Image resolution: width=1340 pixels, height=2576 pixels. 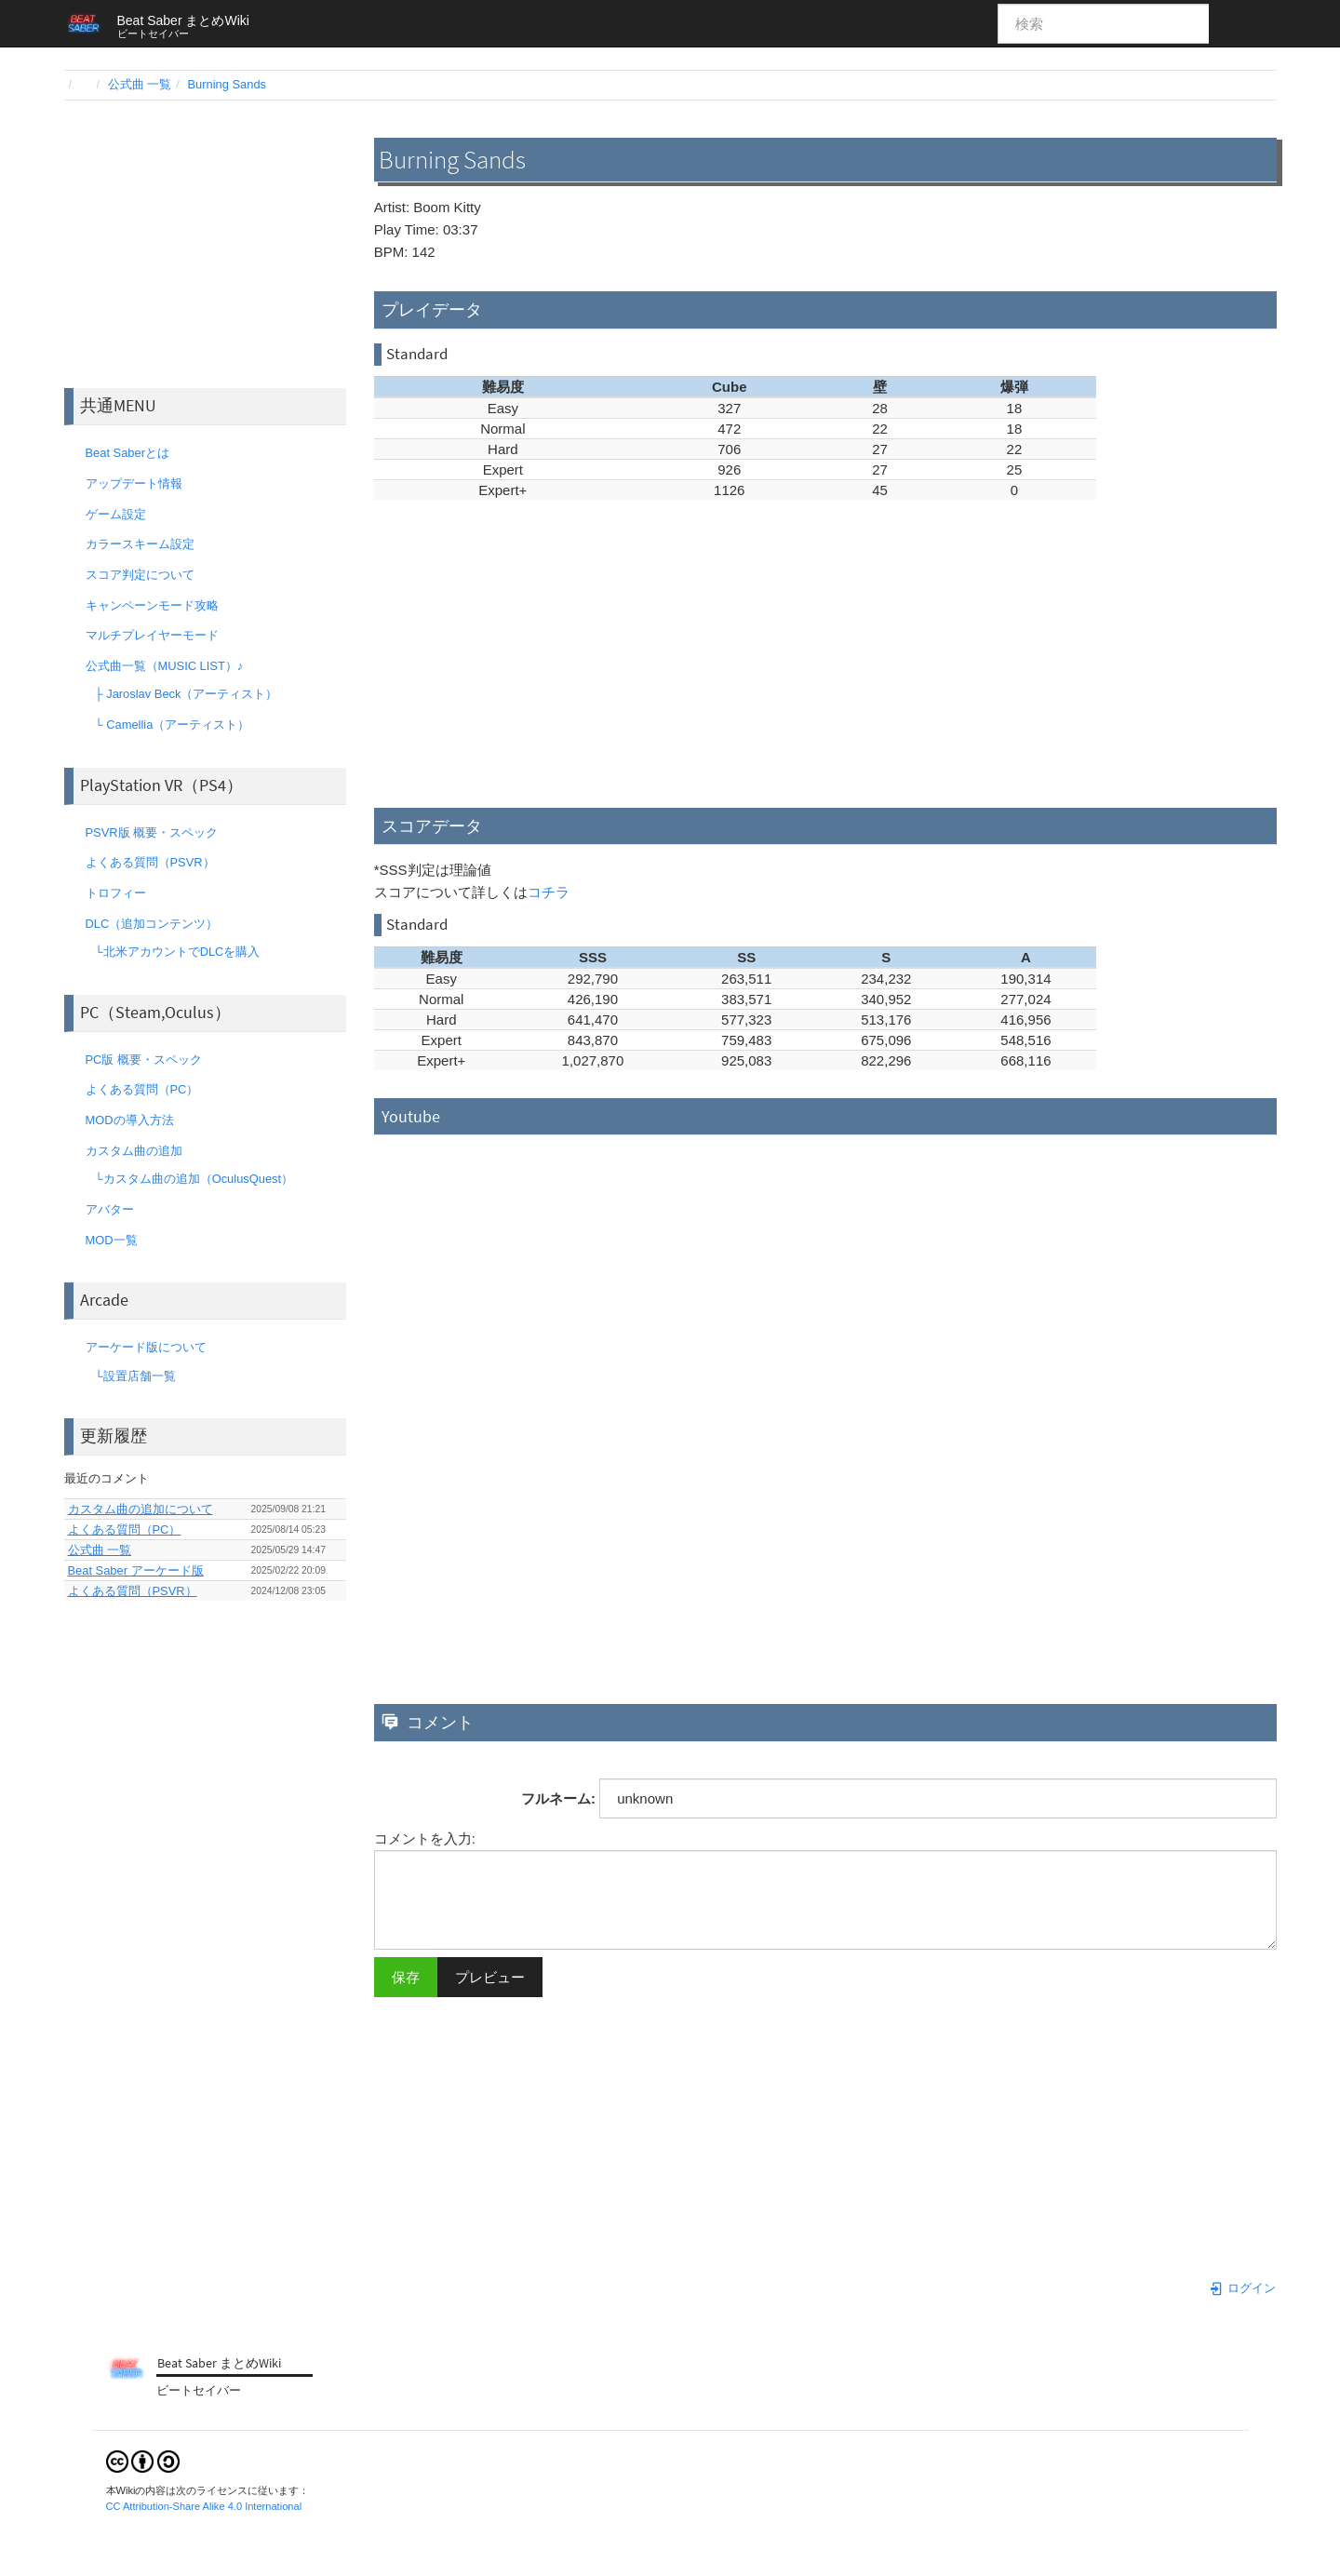 What do you see at coordinates (134, 575) in the screenshot?
I see `スコア判定について` at bounding box center [134, 575].